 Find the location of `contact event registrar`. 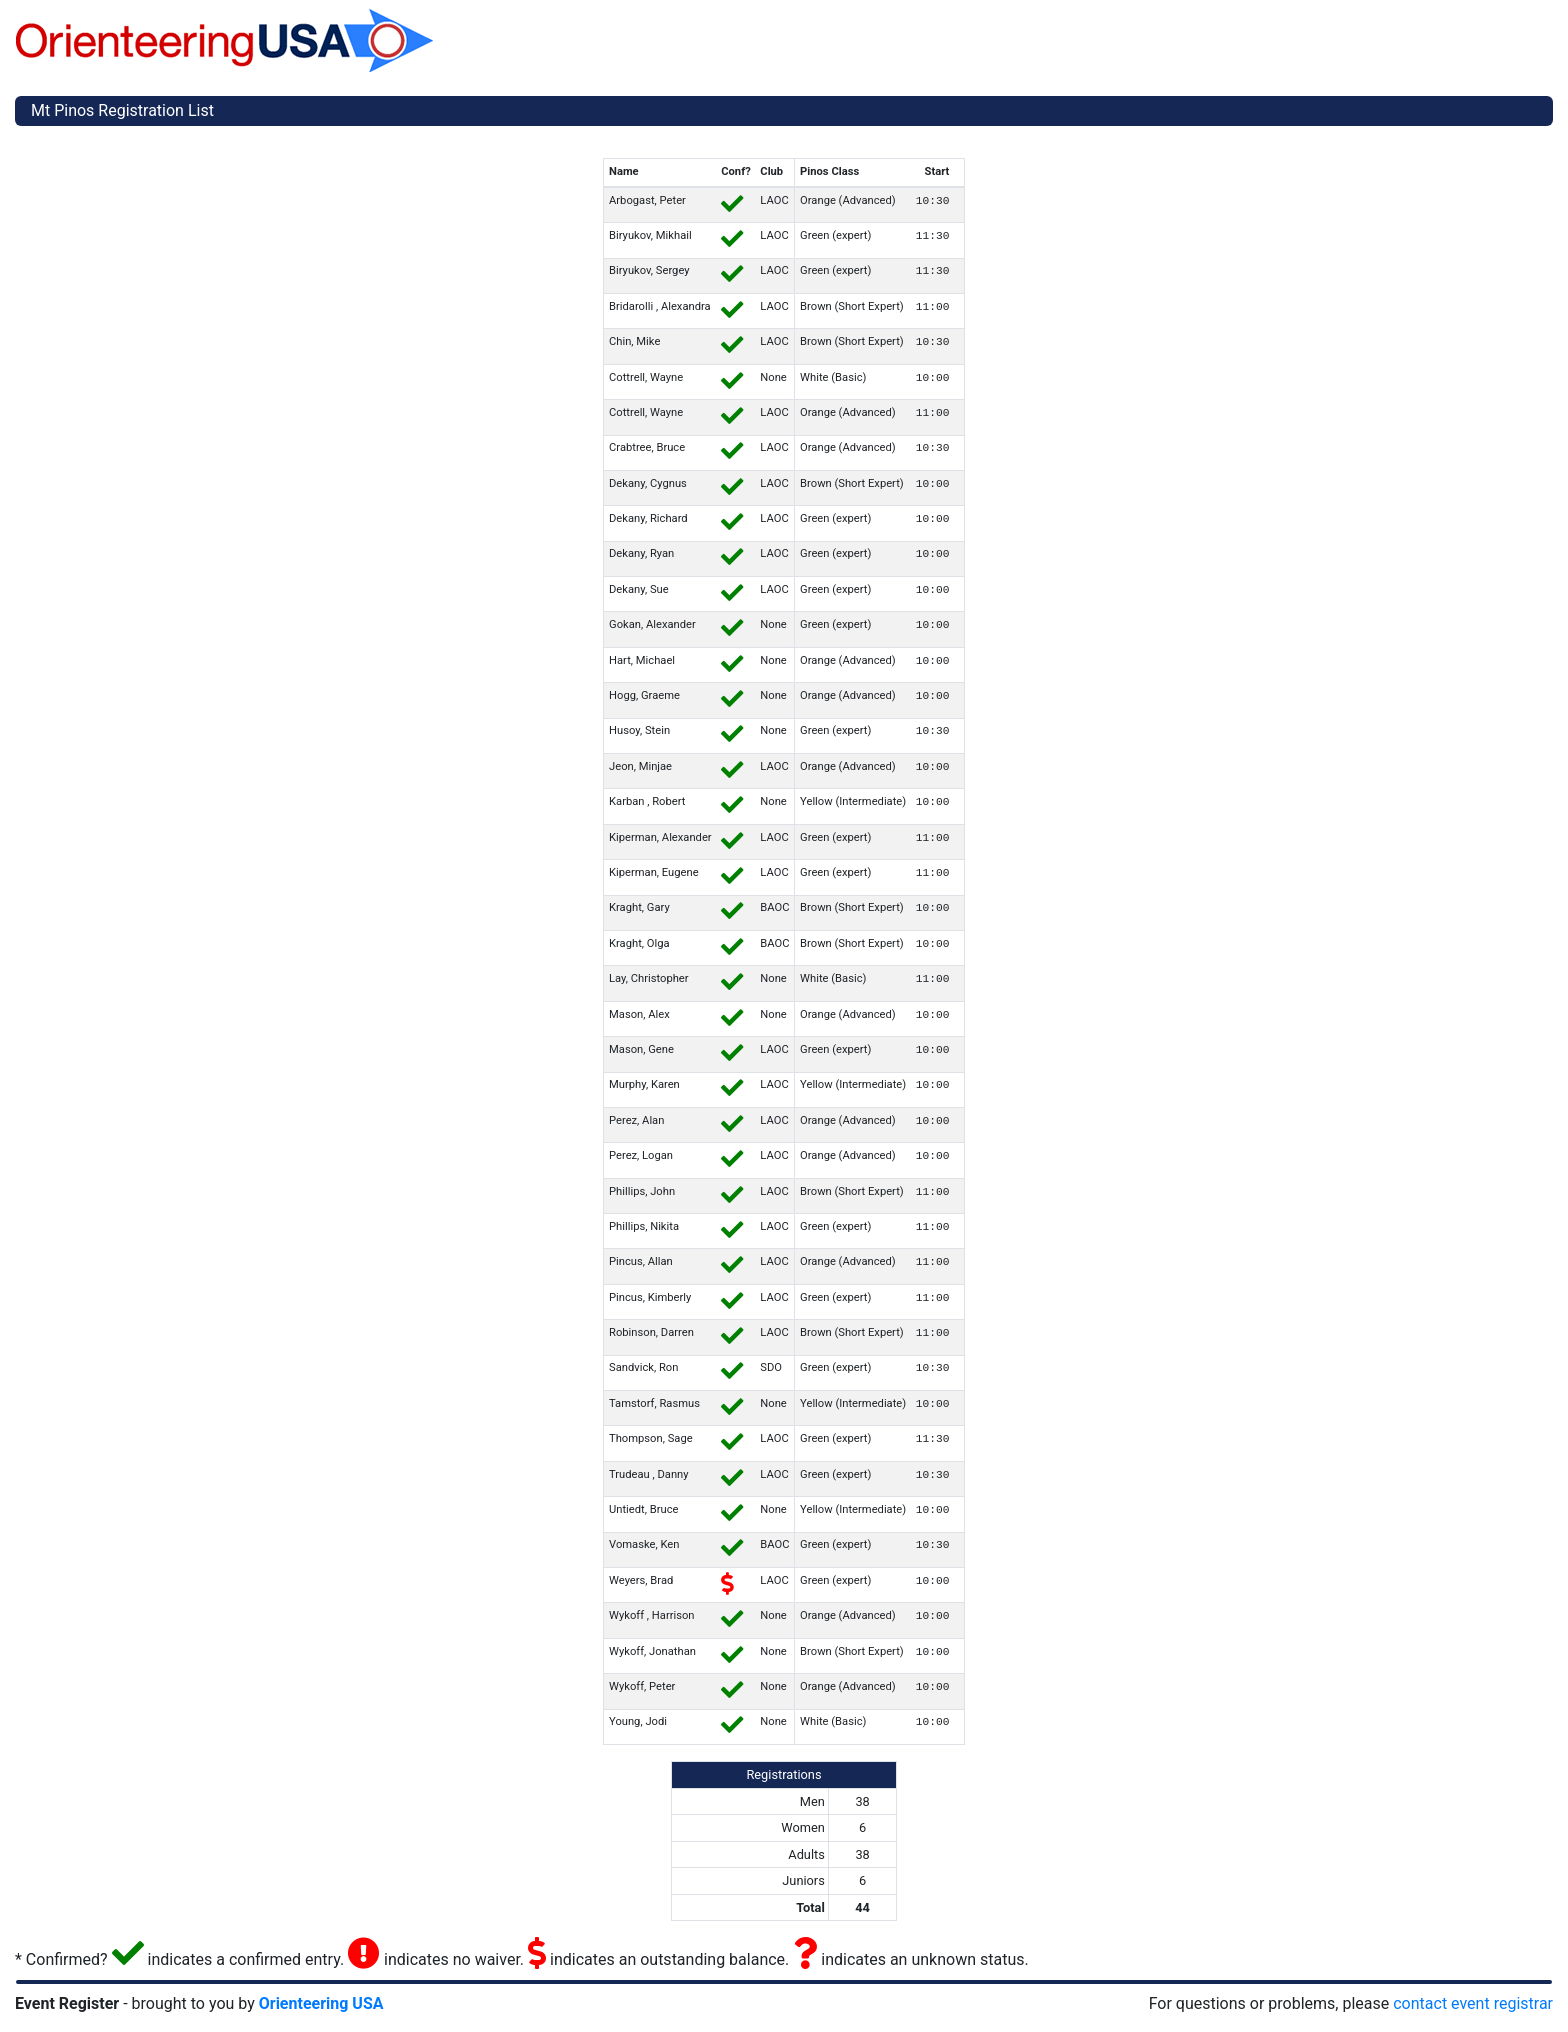

contact event registrar is located at coordinates (1473, 2003).